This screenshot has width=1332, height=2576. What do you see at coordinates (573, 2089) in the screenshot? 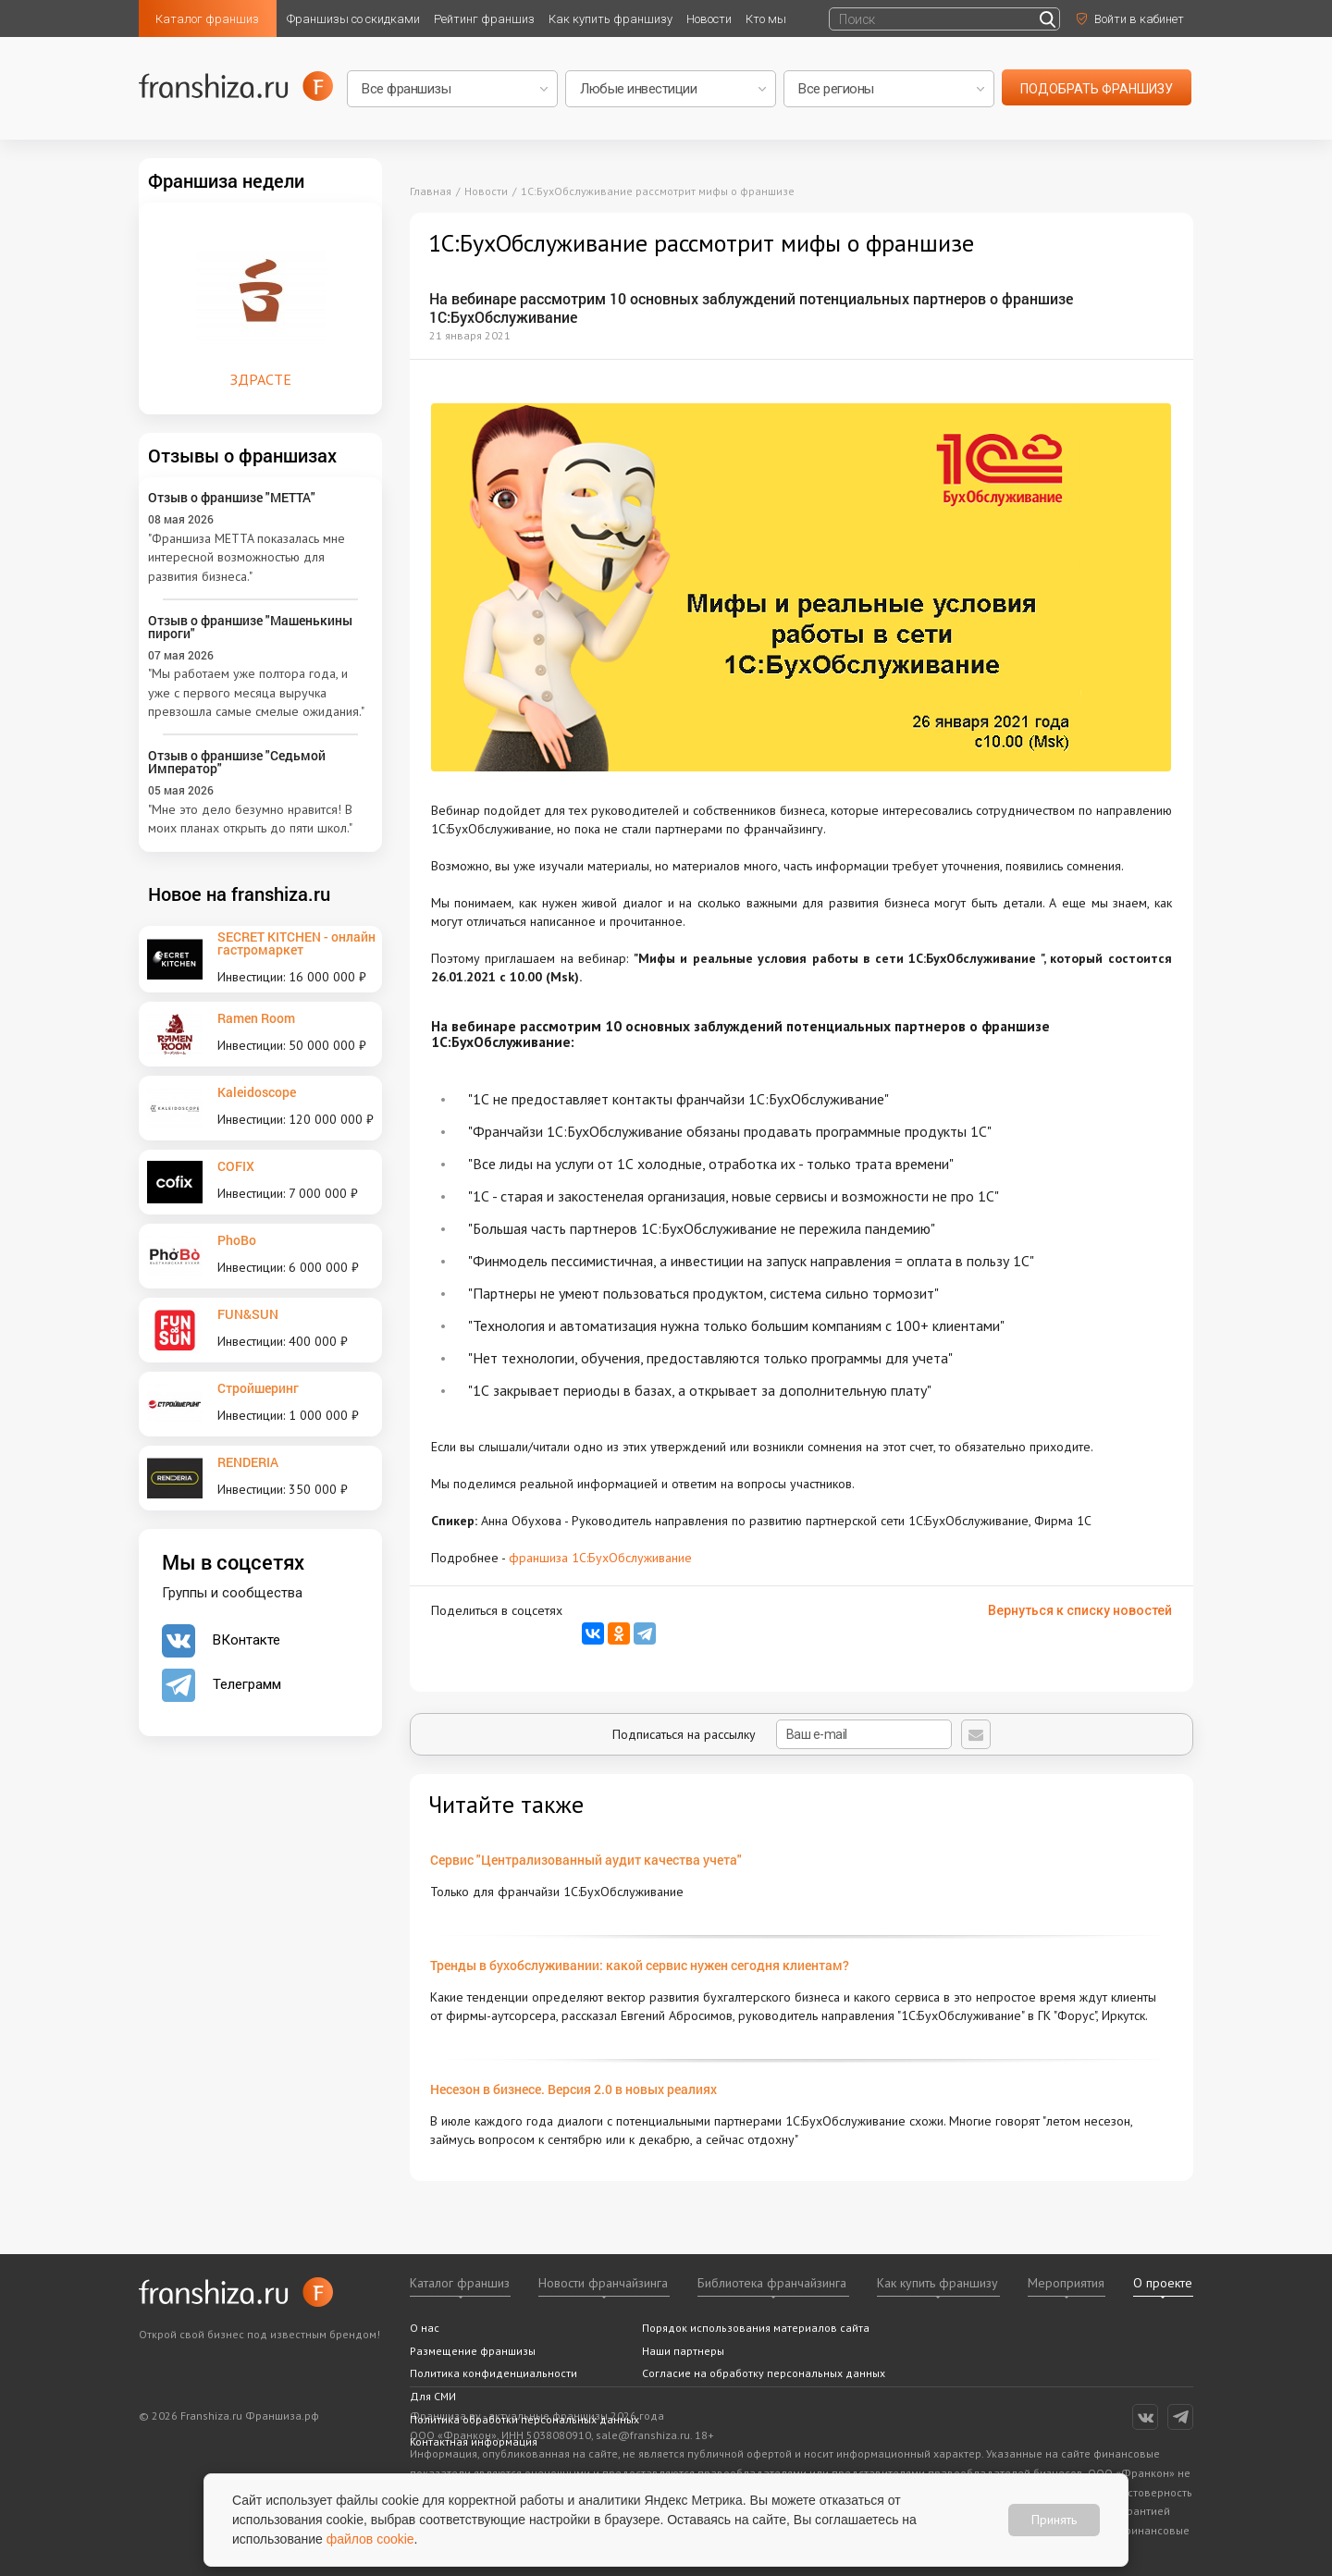
I see `Несезон в бизнесе. Версия 2.0 в новых реалиях` at bounding box center [573, 2089].